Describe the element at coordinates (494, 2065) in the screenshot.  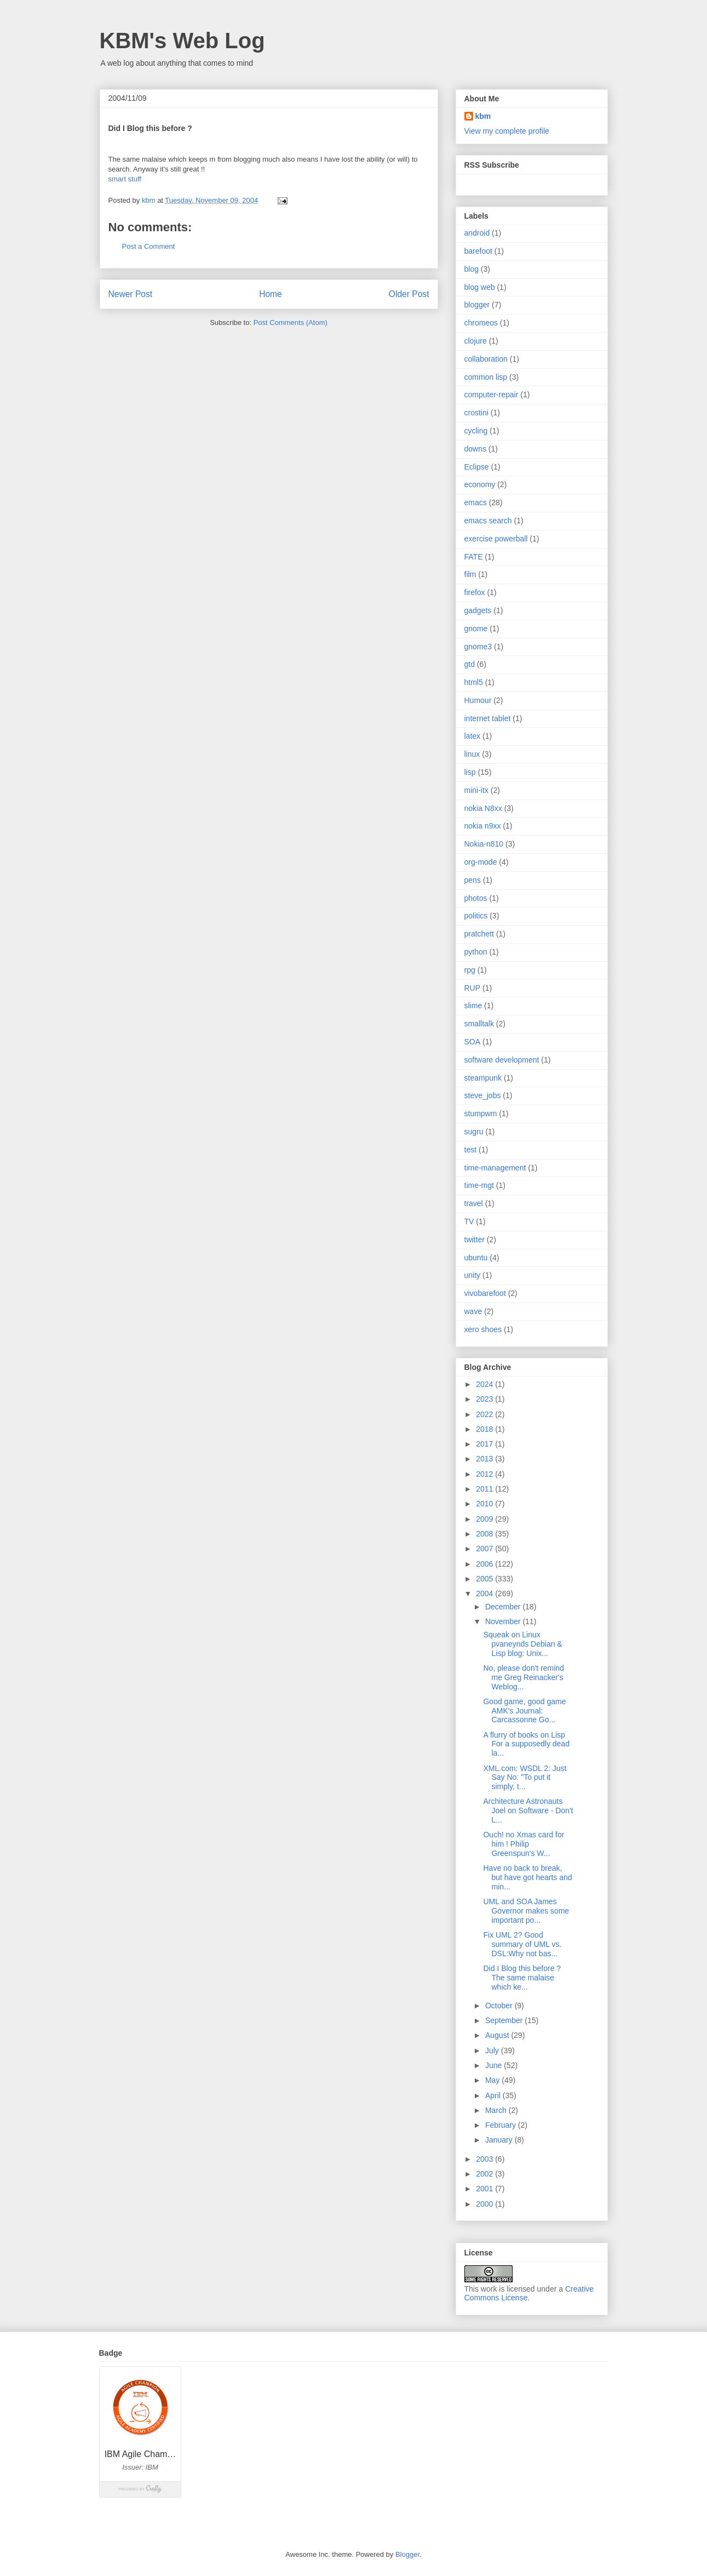
I see `June` at that location.